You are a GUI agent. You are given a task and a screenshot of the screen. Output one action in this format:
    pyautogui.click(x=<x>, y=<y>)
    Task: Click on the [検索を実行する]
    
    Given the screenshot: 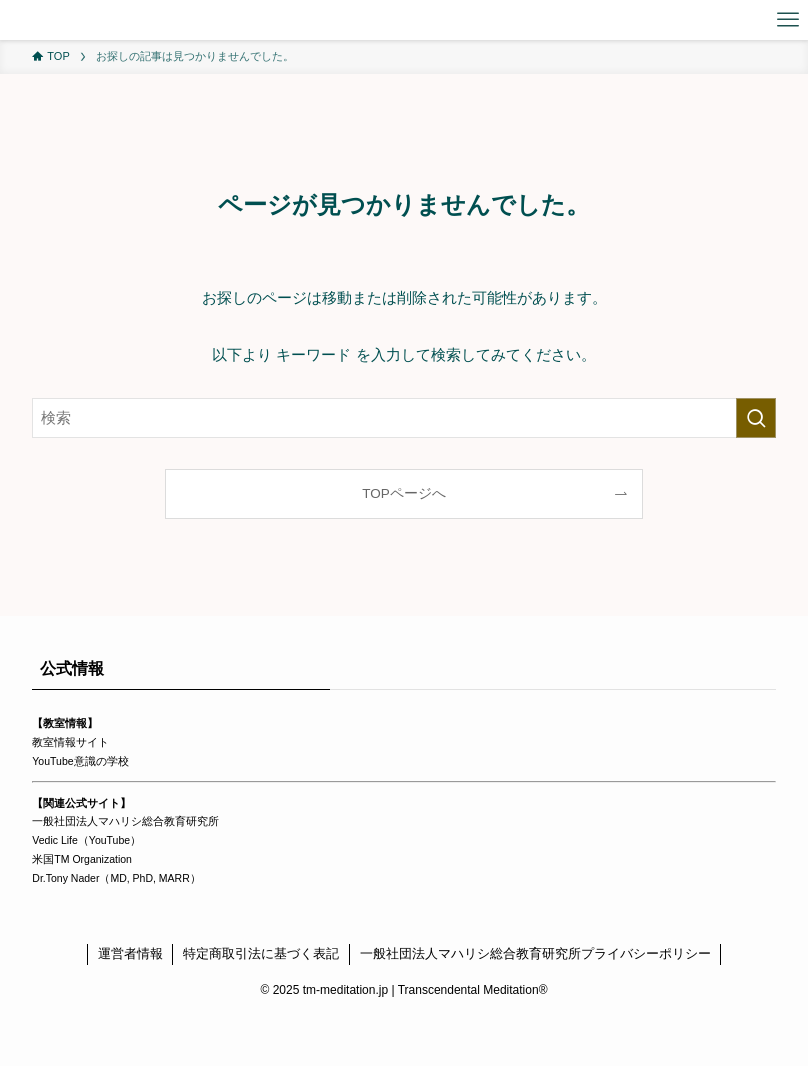 What is the action you would take?
    pyautogui.click(x=756, y=418)
    